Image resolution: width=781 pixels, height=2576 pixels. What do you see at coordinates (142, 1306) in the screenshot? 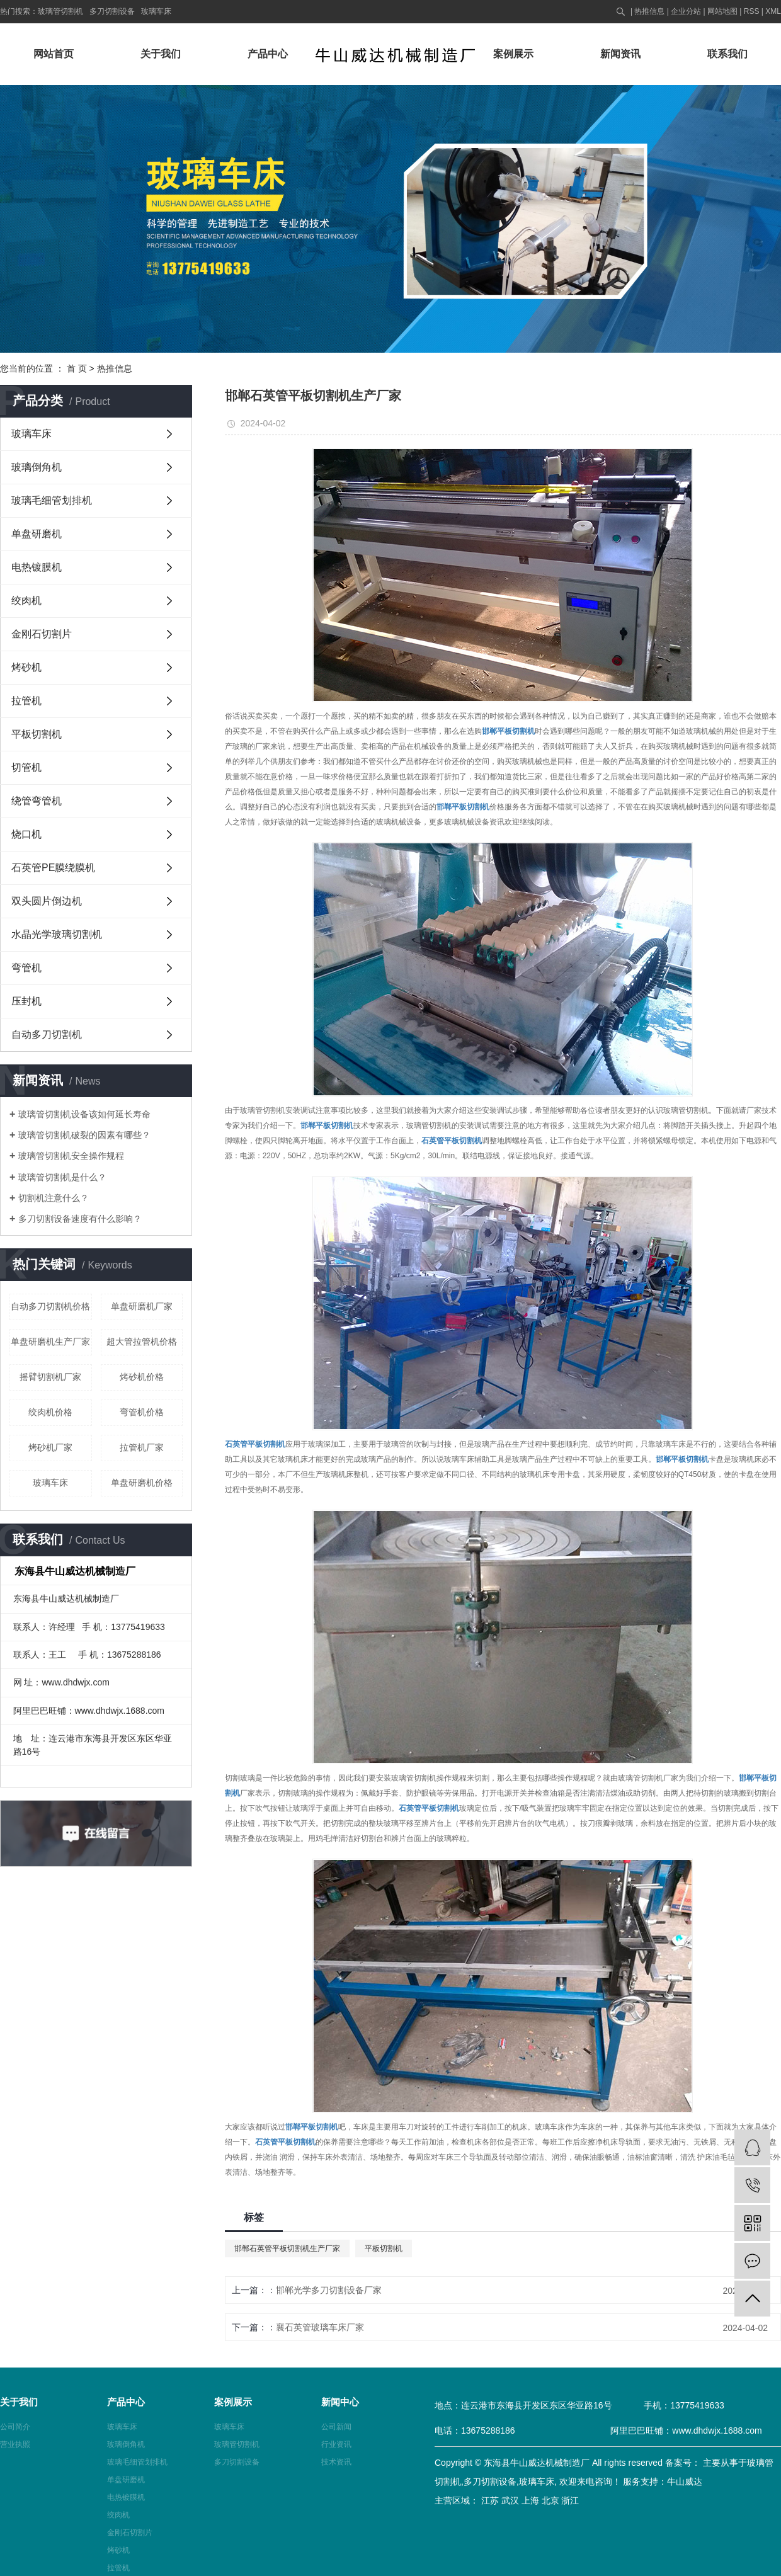
I see `单盘研磨机厂家` at bounding box center [142, 1306].